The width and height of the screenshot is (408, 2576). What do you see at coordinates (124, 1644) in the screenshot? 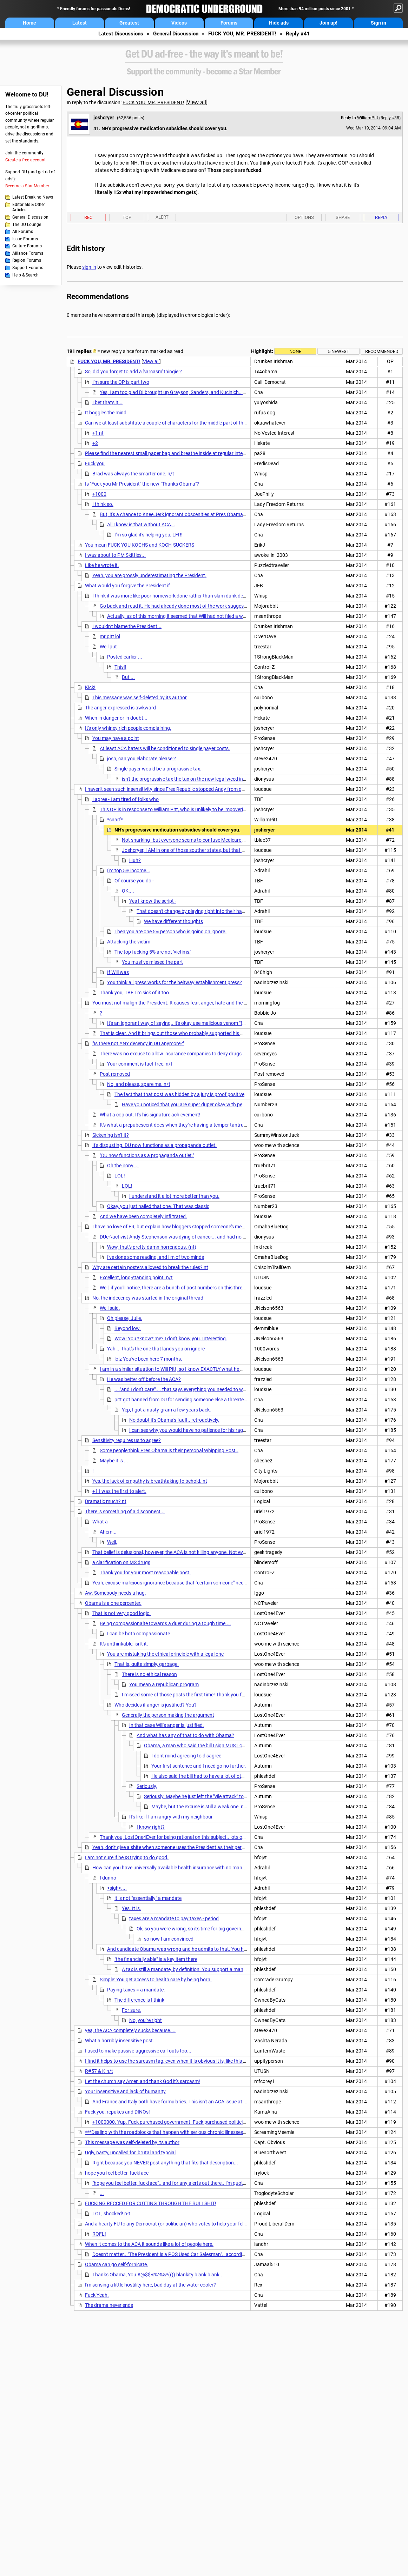
I see `It's unthinkable, isn't it.` at bounding box center [124, 1644].